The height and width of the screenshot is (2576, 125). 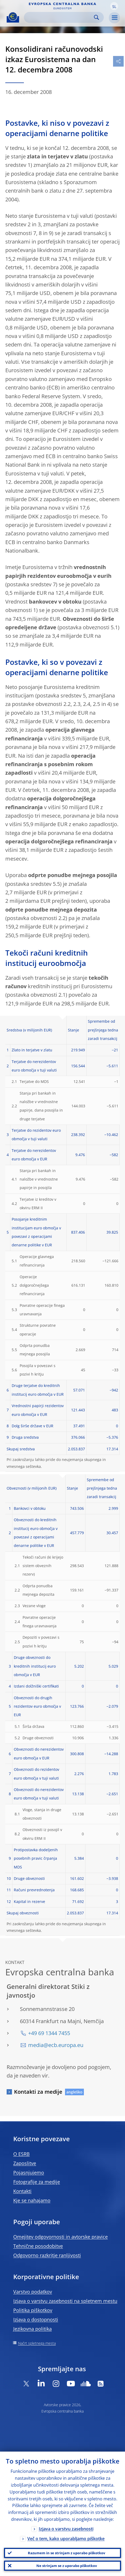 I want to click on Omejitev odgovornosti in avtorske pravice, so click(x=60, y=2237).